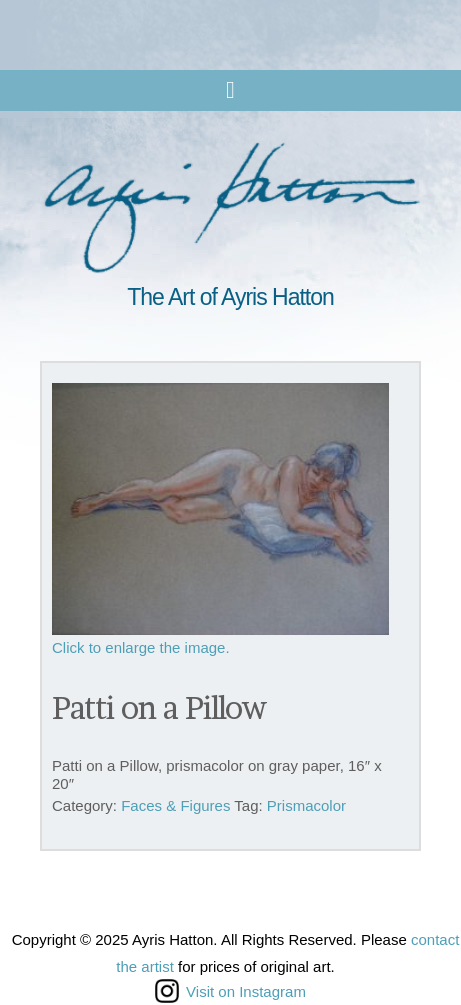  What do you see at coordinates (306, 805) in the screenshot?
I see `Prismacolor` at bounding box center [306, 805].